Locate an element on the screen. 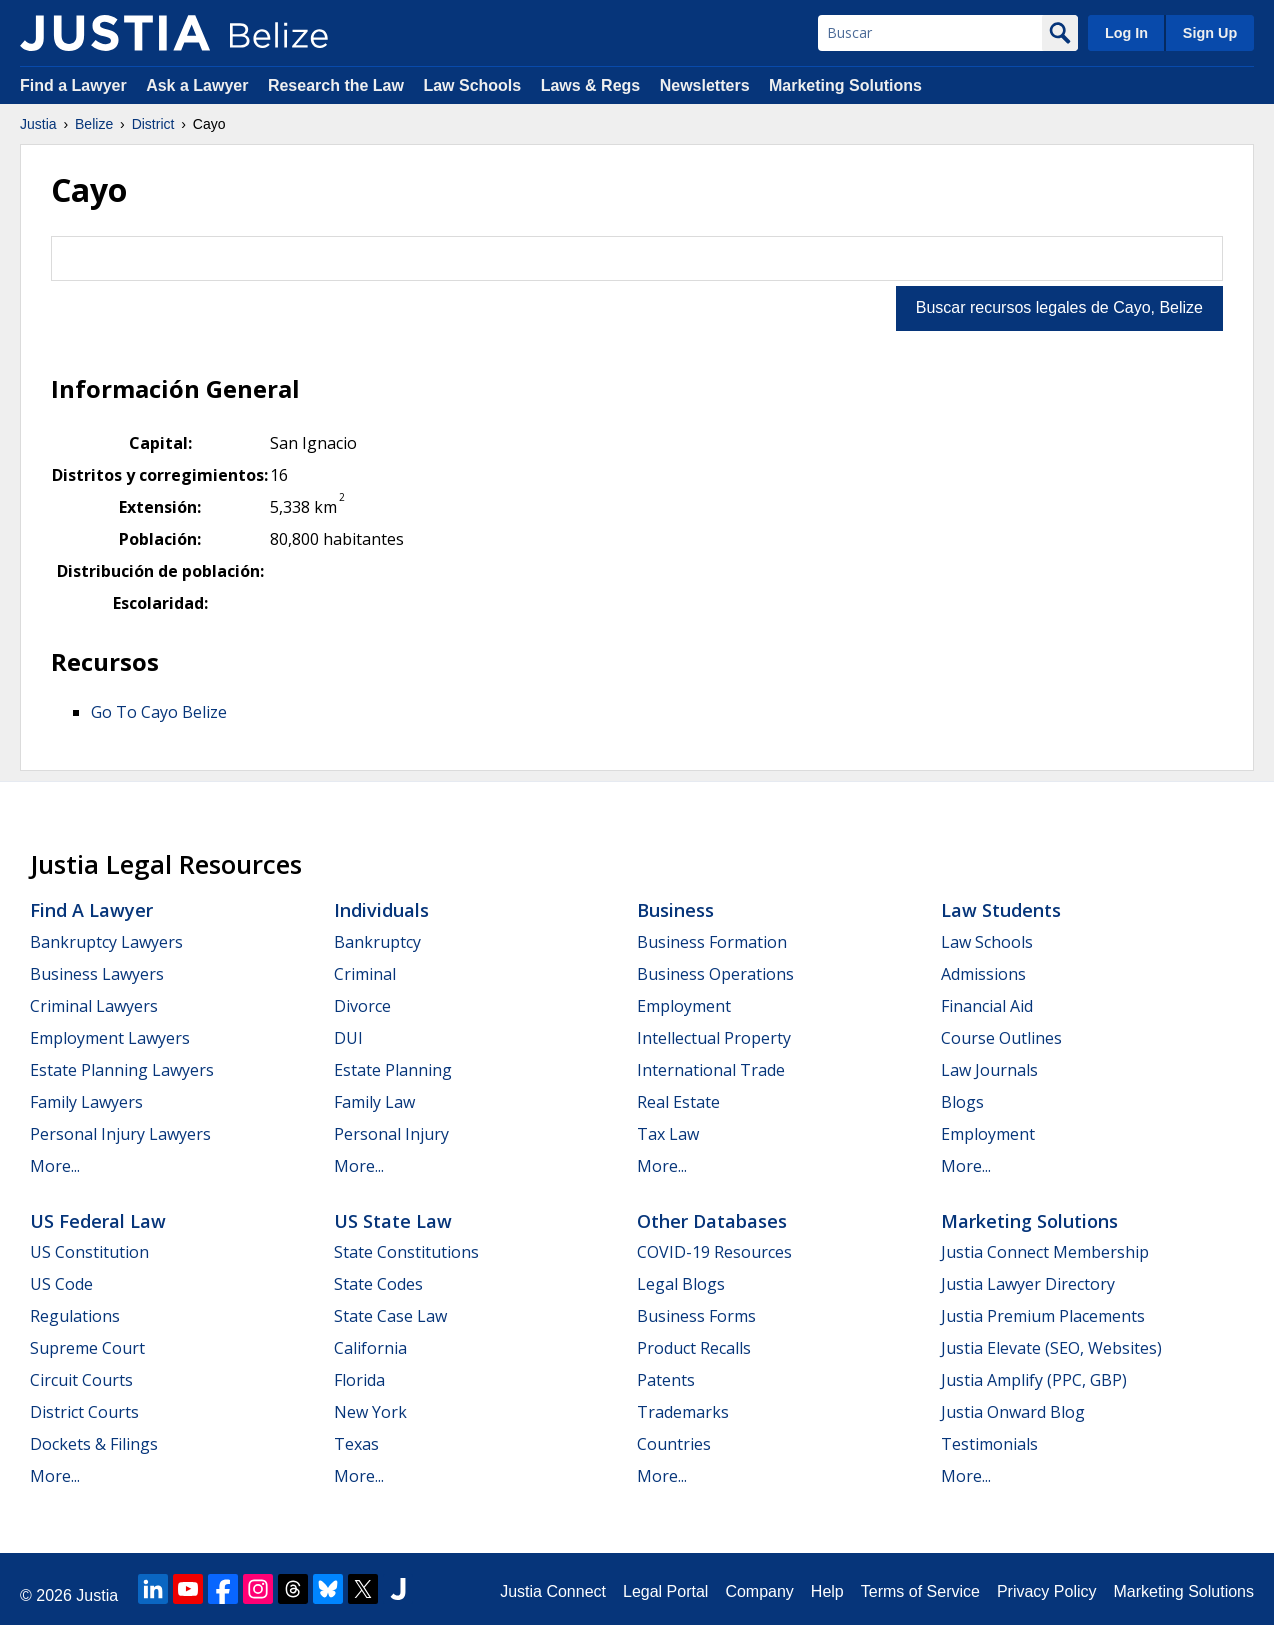  Estate Planning is located at coordinates (393, 1070).